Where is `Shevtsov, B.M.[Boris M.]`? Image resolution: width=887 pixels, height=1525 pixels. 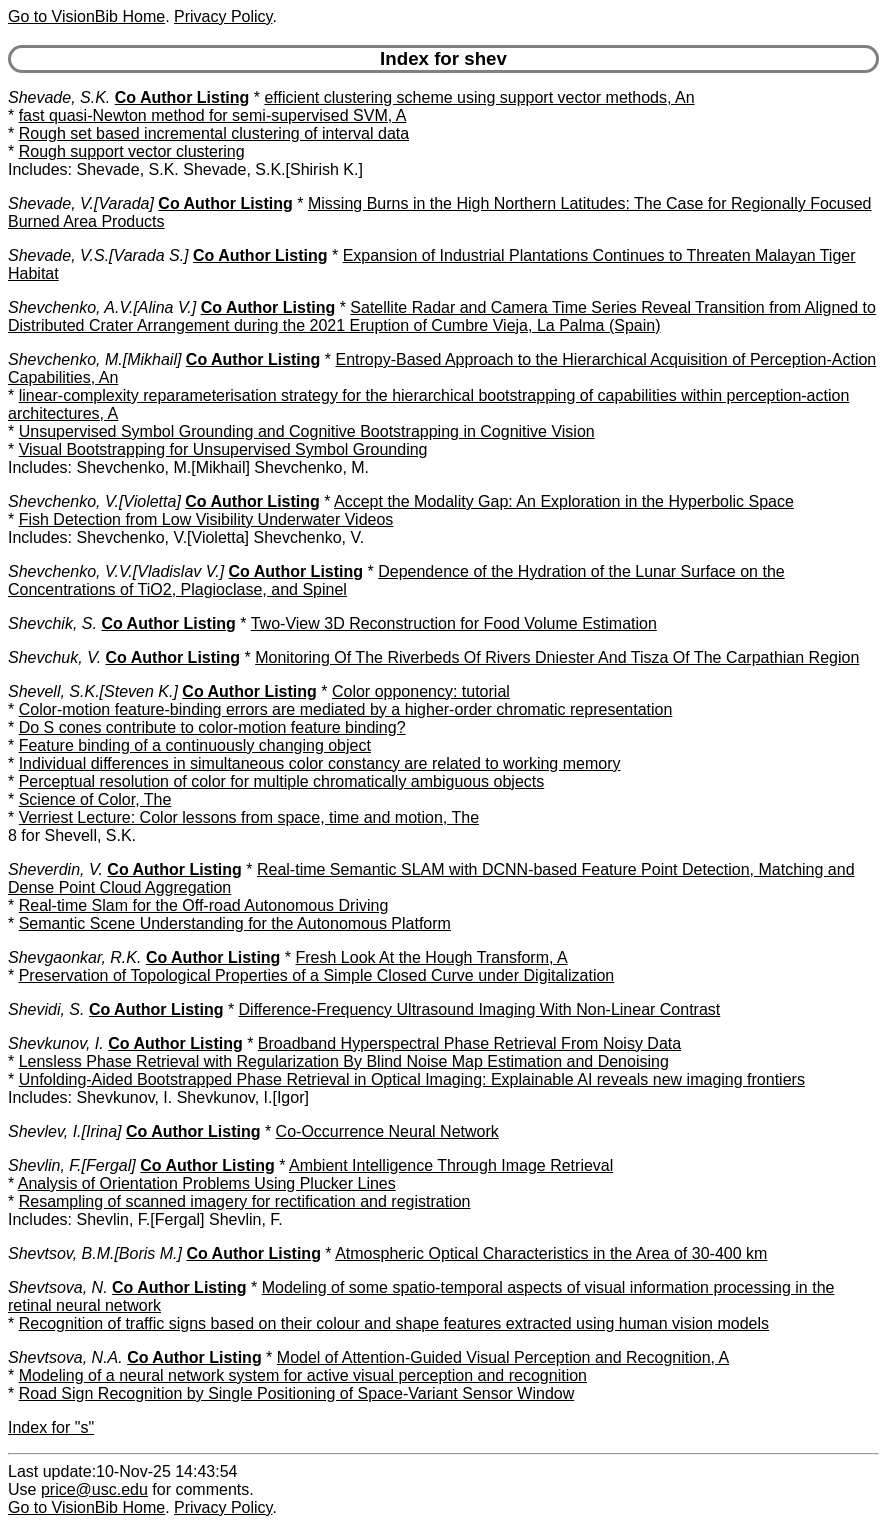 Shevtsov, B.M.[Boris M.] is located at coordinates (95, 1253).